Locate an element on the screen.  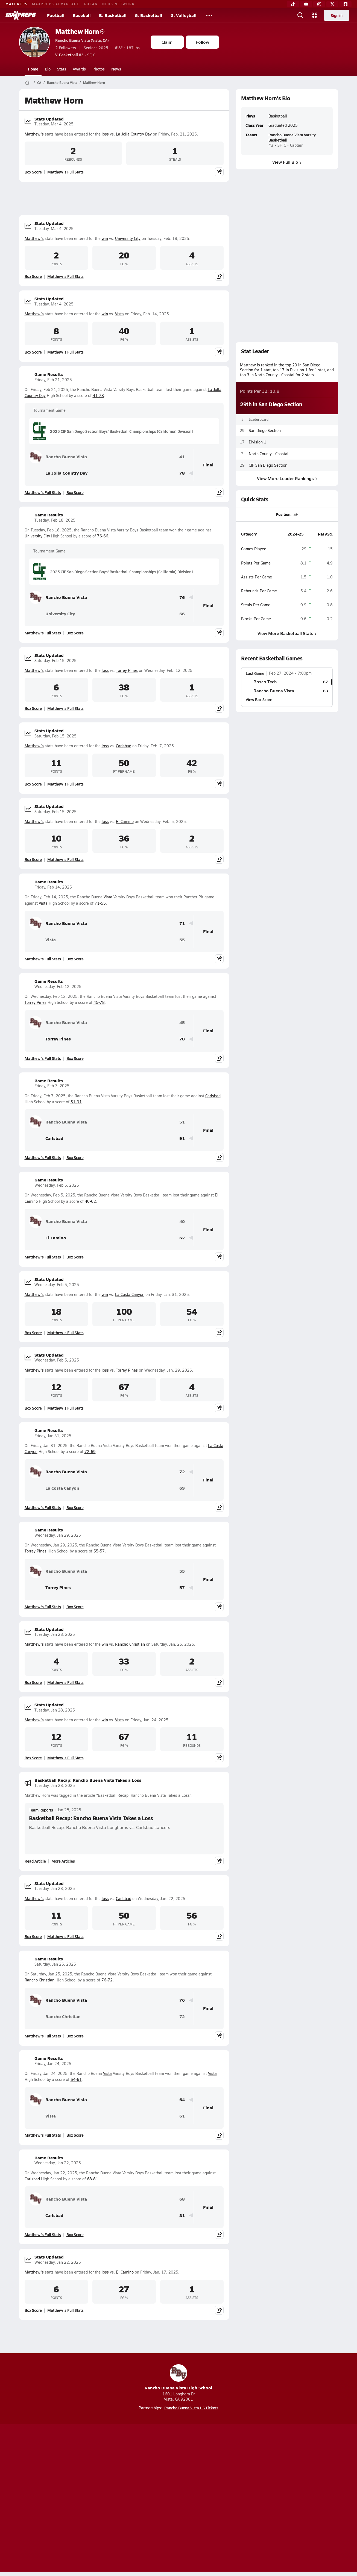
G. Volleyball is located at coordinates (184, 15).